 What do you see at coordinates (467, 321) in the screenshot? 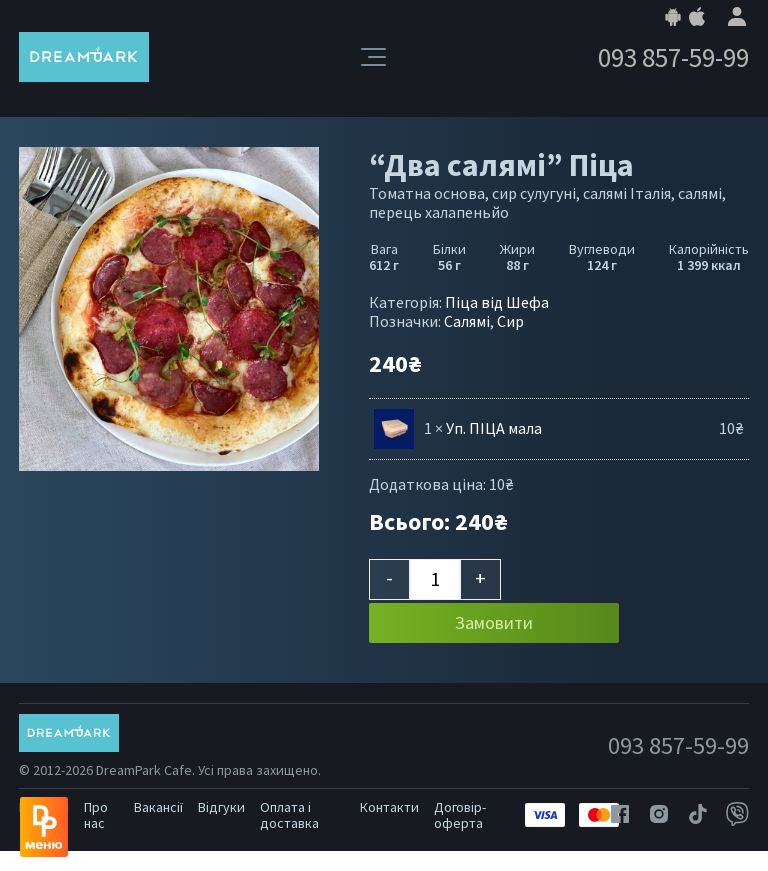
I see `Салямі` at bounding box center [467, 321].